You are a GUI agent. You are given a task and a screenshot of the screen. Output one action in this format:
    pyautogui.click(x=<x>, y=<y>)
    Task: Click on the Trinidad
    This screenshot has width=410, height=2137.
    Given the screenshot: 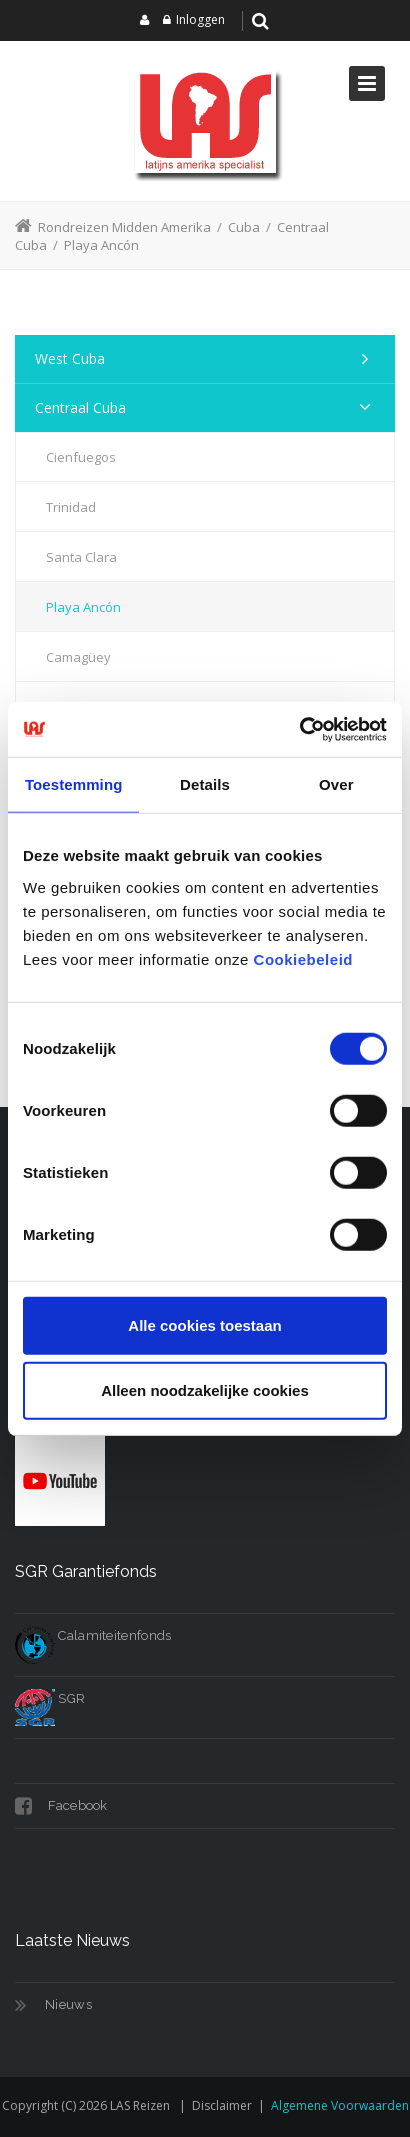 What is the action you would take?
    pyautogui.click(x=71, y=507)
    